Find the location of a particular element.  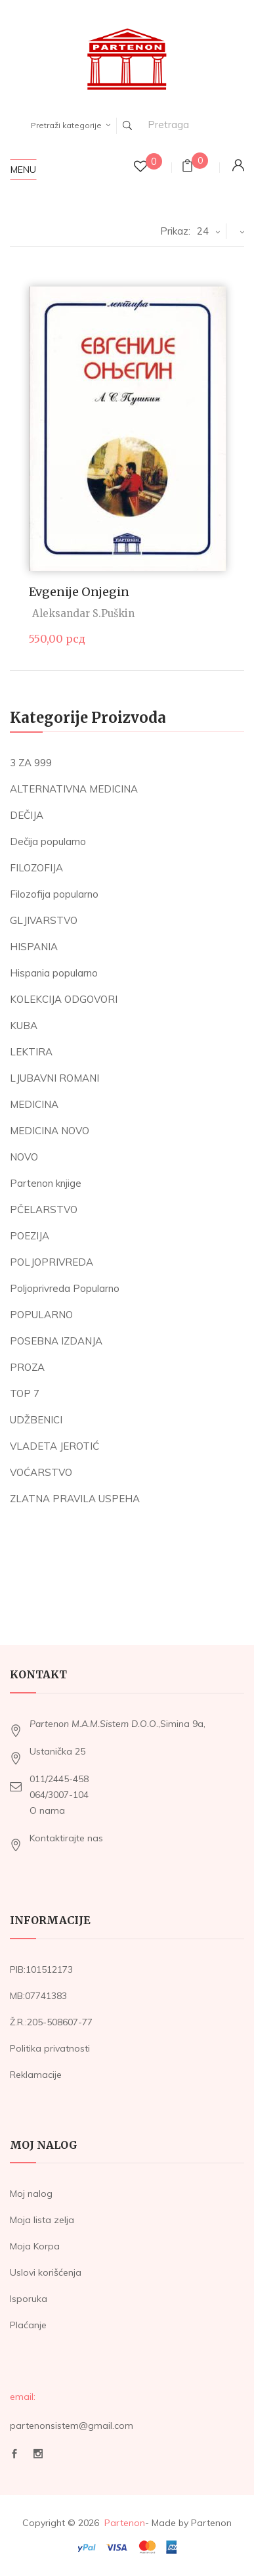

Evgenije Onjegin is located at coordinates (79, 591).